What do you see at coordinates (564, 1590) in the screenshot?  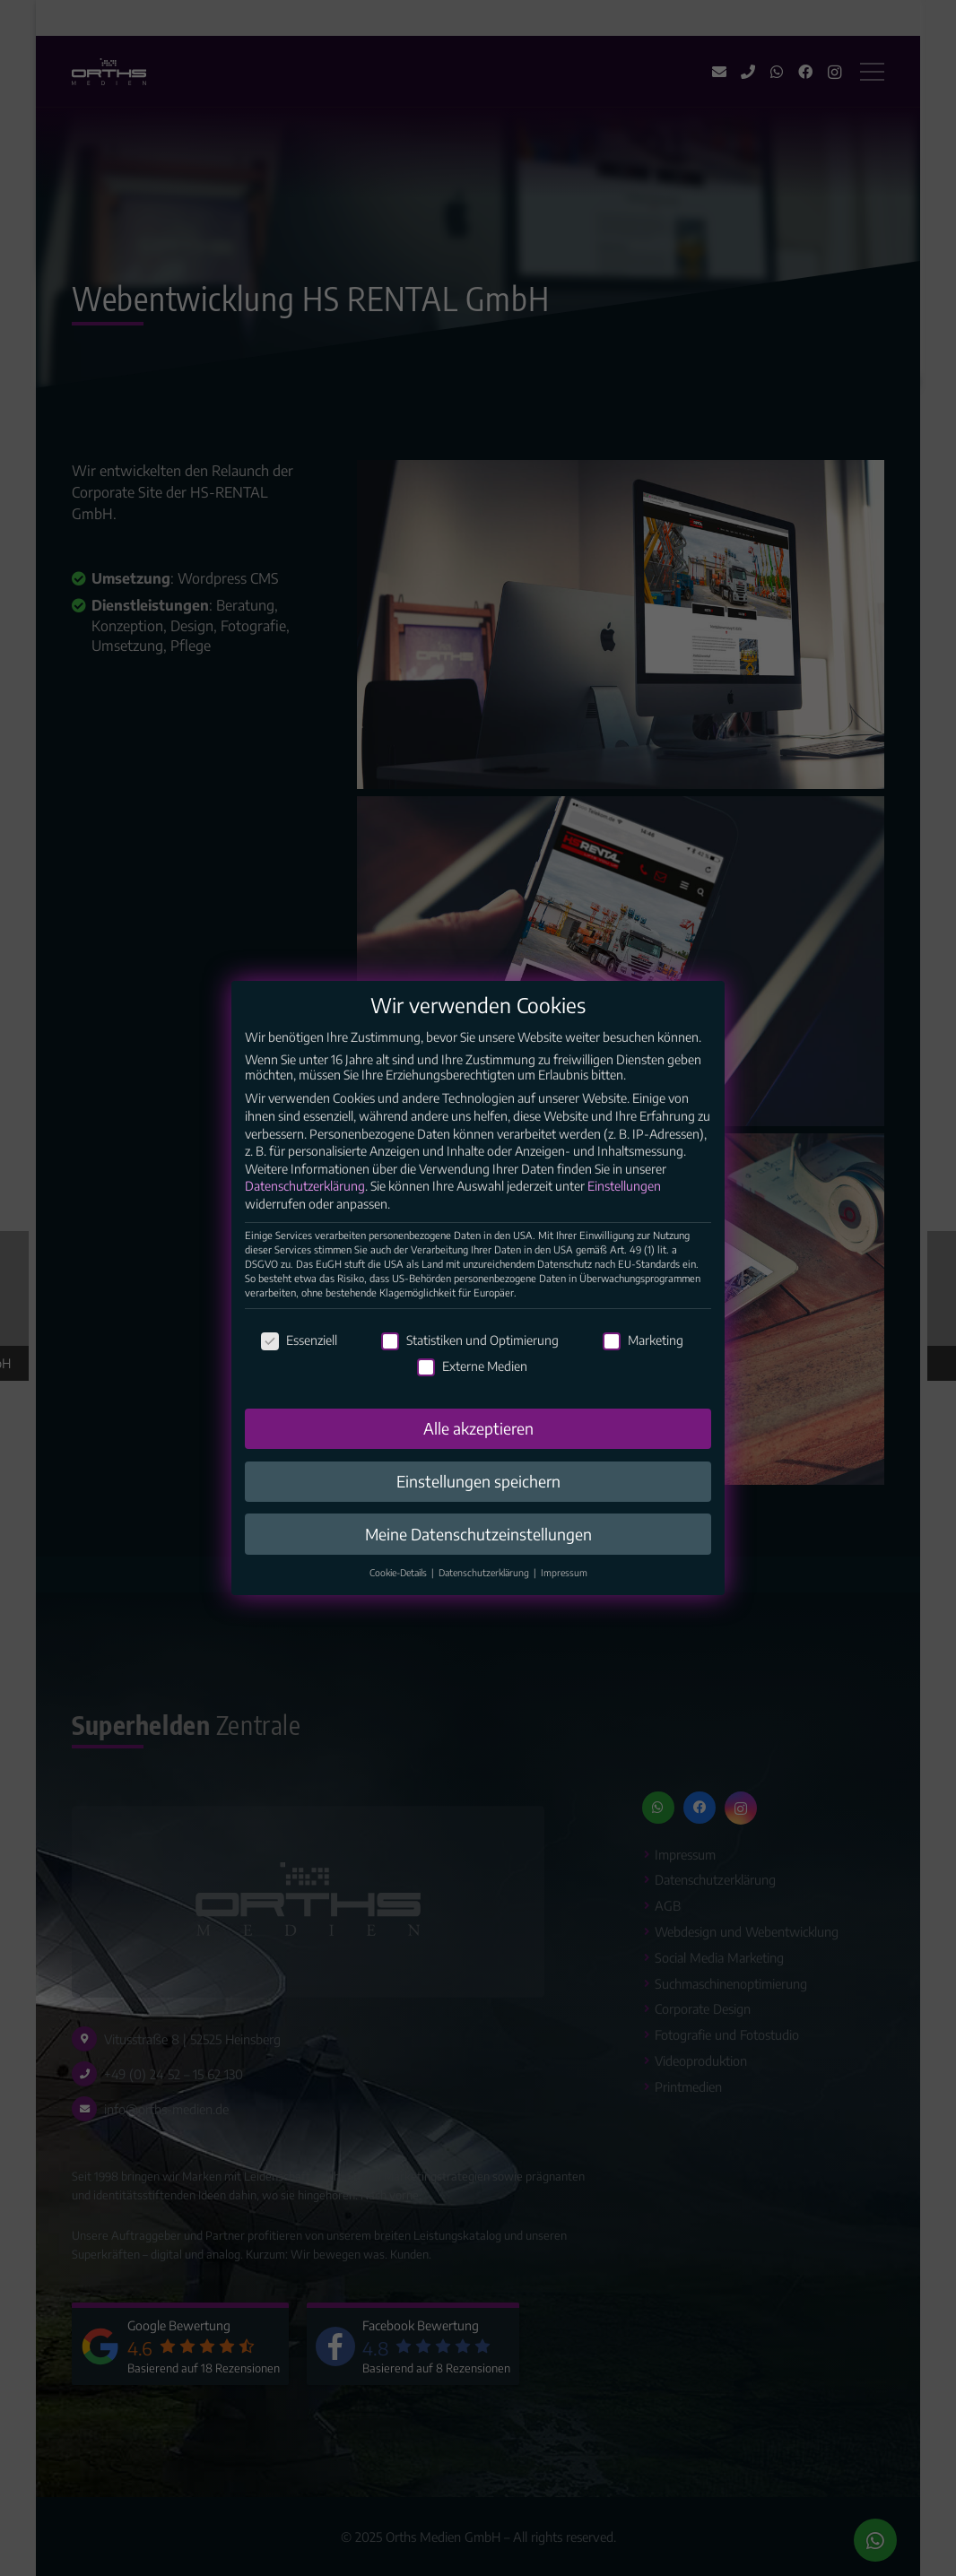 I see `Impressum [button]` at bounding box center [564, 1590].